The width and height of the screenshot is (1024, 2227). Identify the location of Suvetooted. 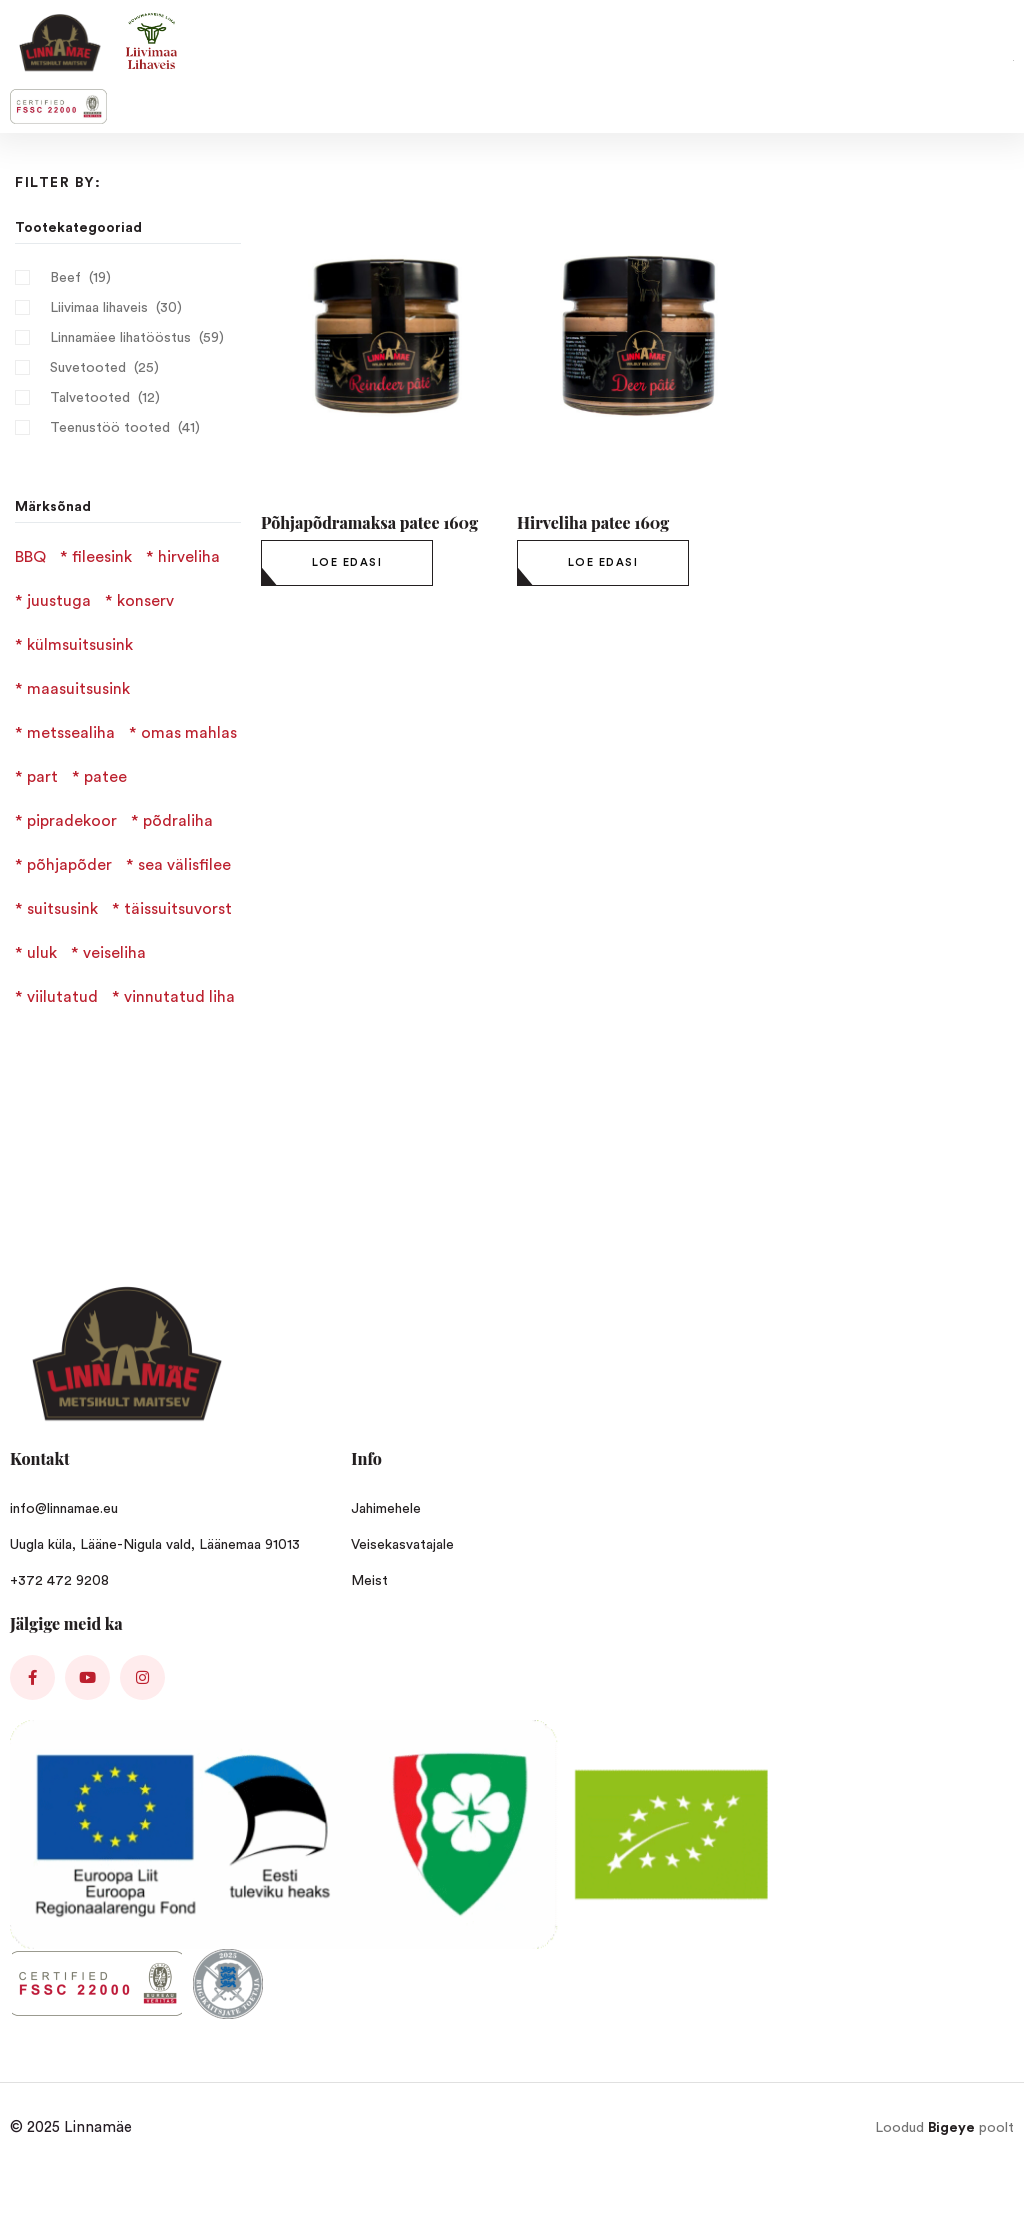
(88, 368).